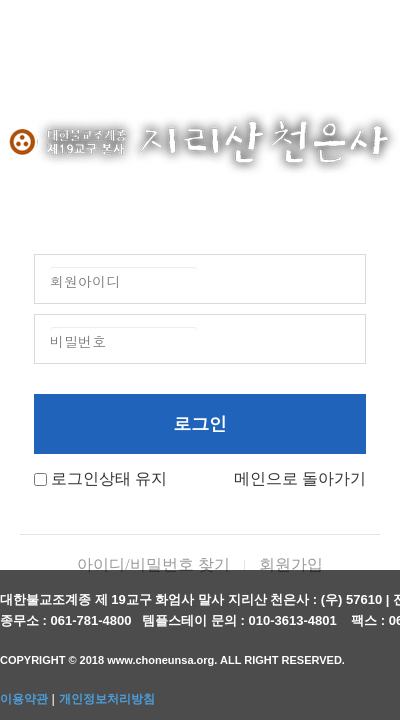 Image resolution: width=400 pixels, height=720 pixels. What do you see at coordinates (300, 478) in the screenshot?
I see `메인으로 돌아가기` at bounding box center [300, 478].